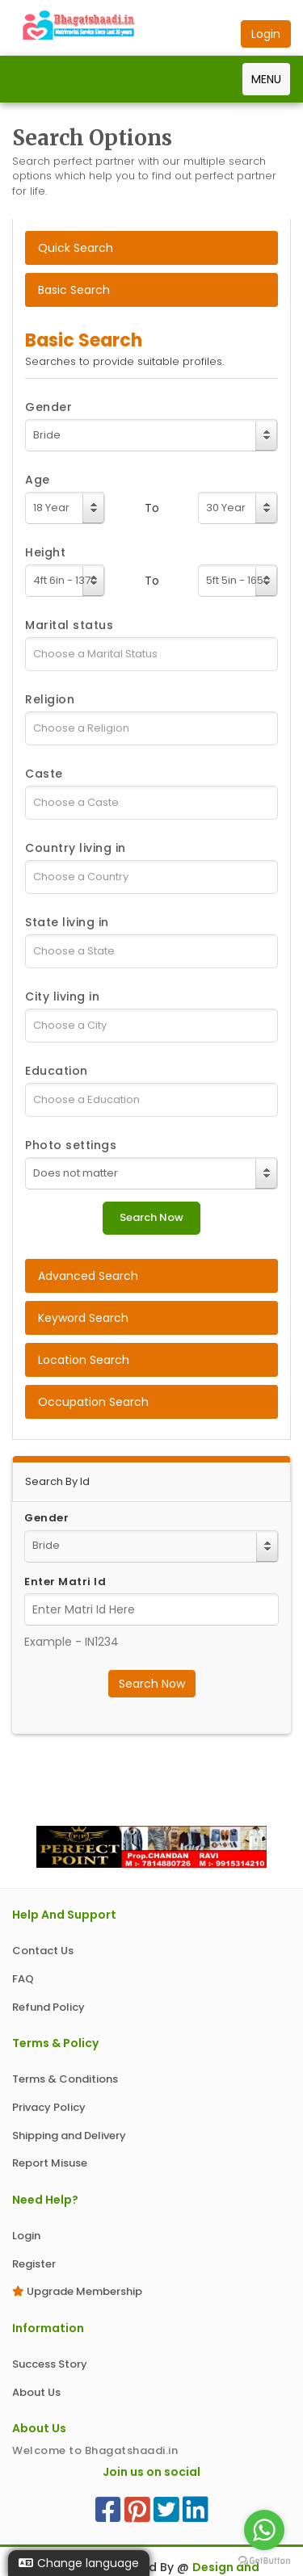 The height and width of the screenshot is (2576, 303). I want to click on Caste, so click(44, 774).